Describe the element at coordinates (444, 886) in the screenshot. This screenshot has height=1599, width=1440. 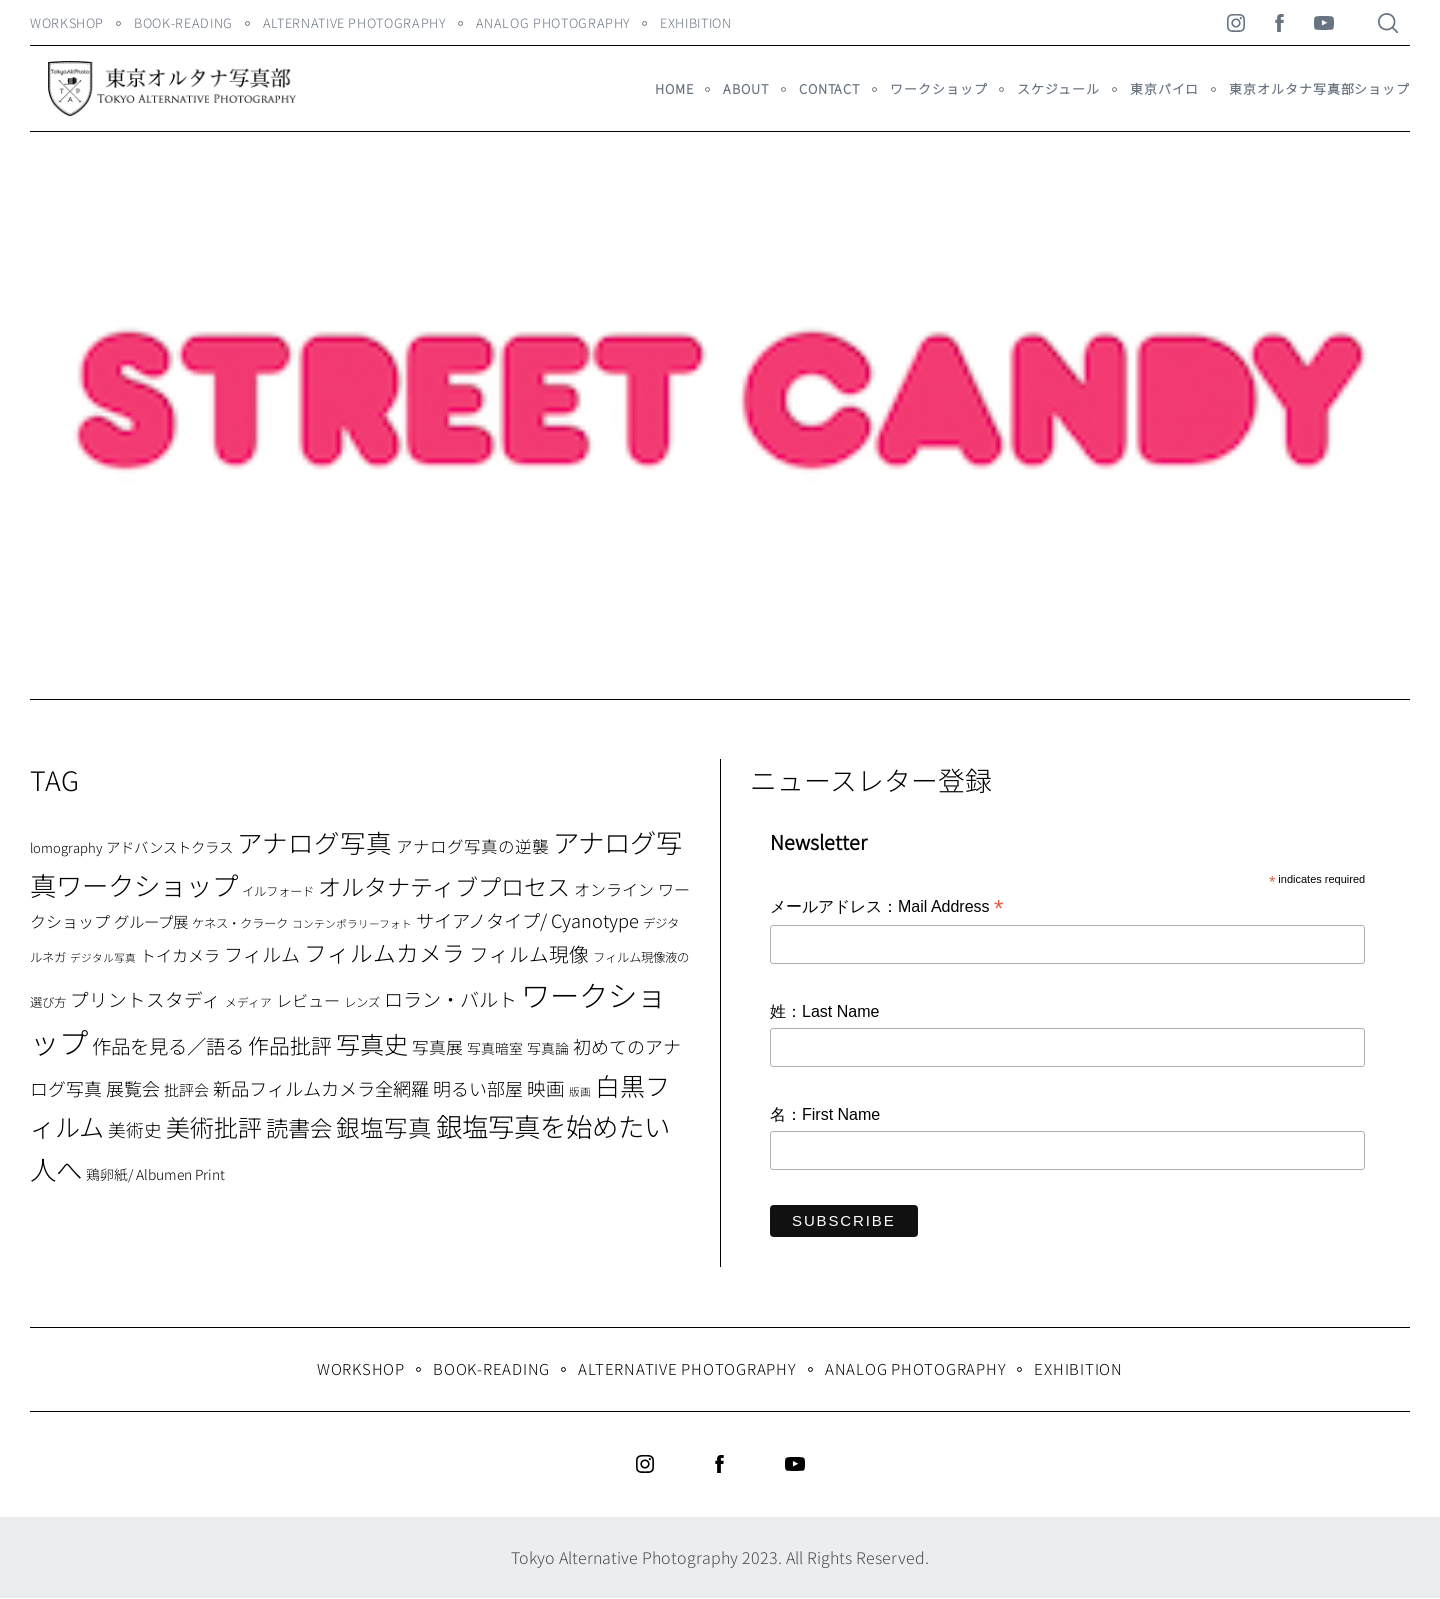
I see `オルタナティブプロセス [オルタナティブプロセス (42個の項目)]` at that location.